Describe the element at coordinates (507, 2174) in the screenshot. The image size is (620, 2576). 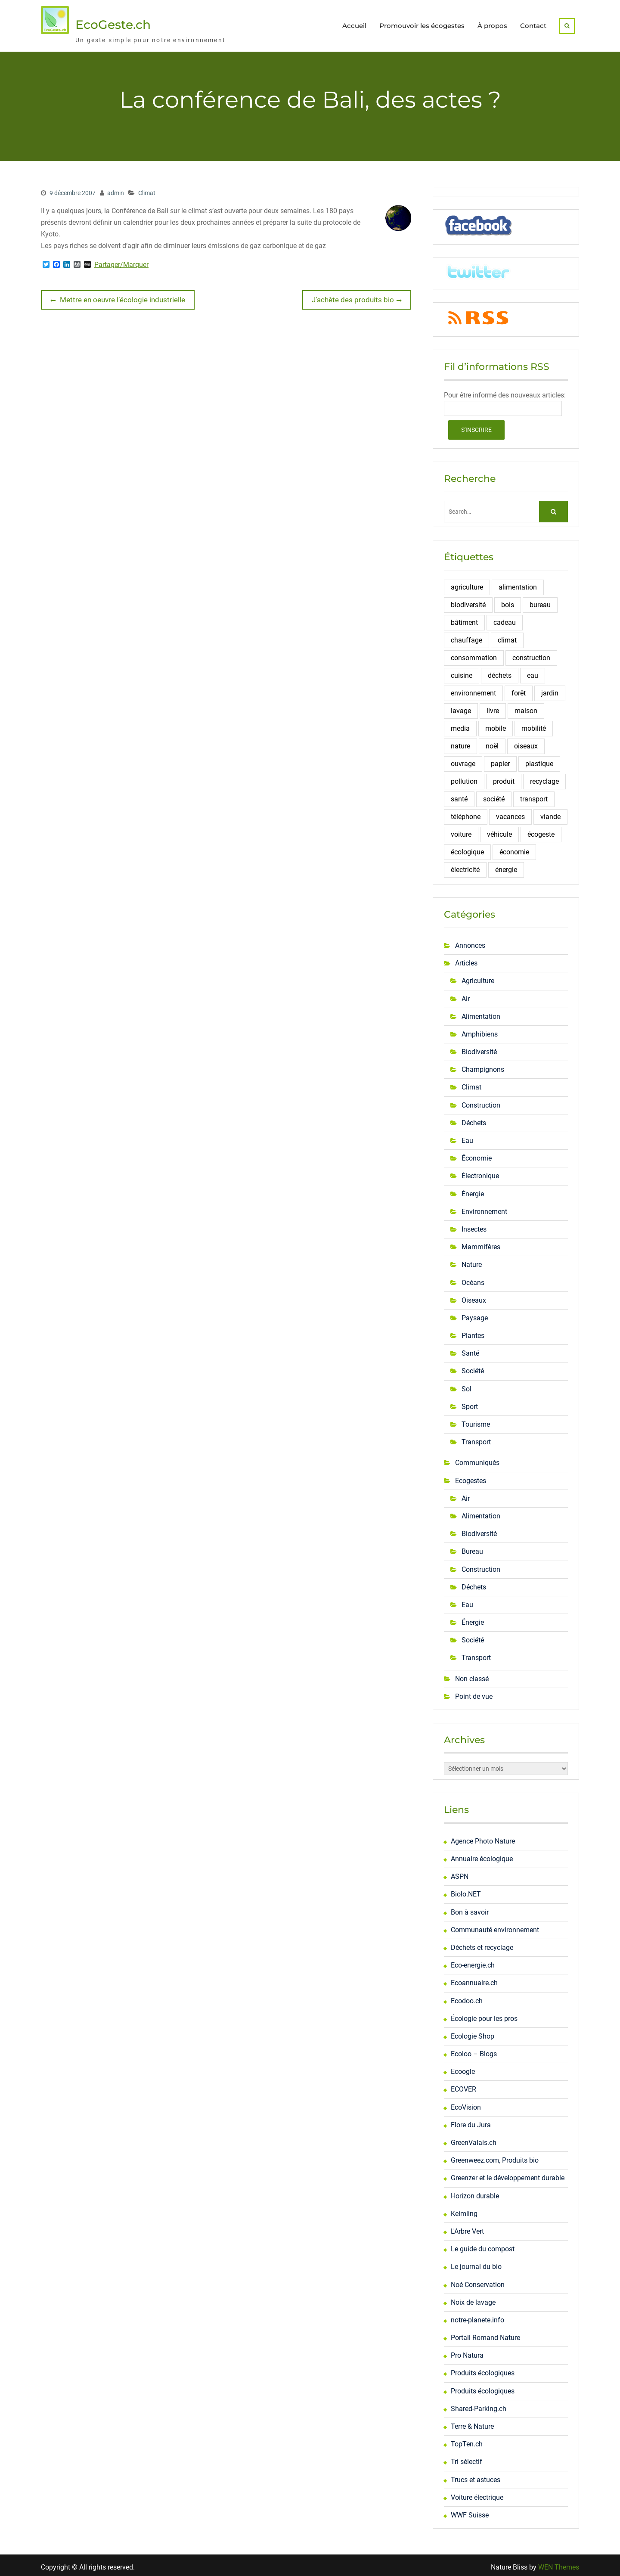
I see `Greenzer et le développement durable` at that location.